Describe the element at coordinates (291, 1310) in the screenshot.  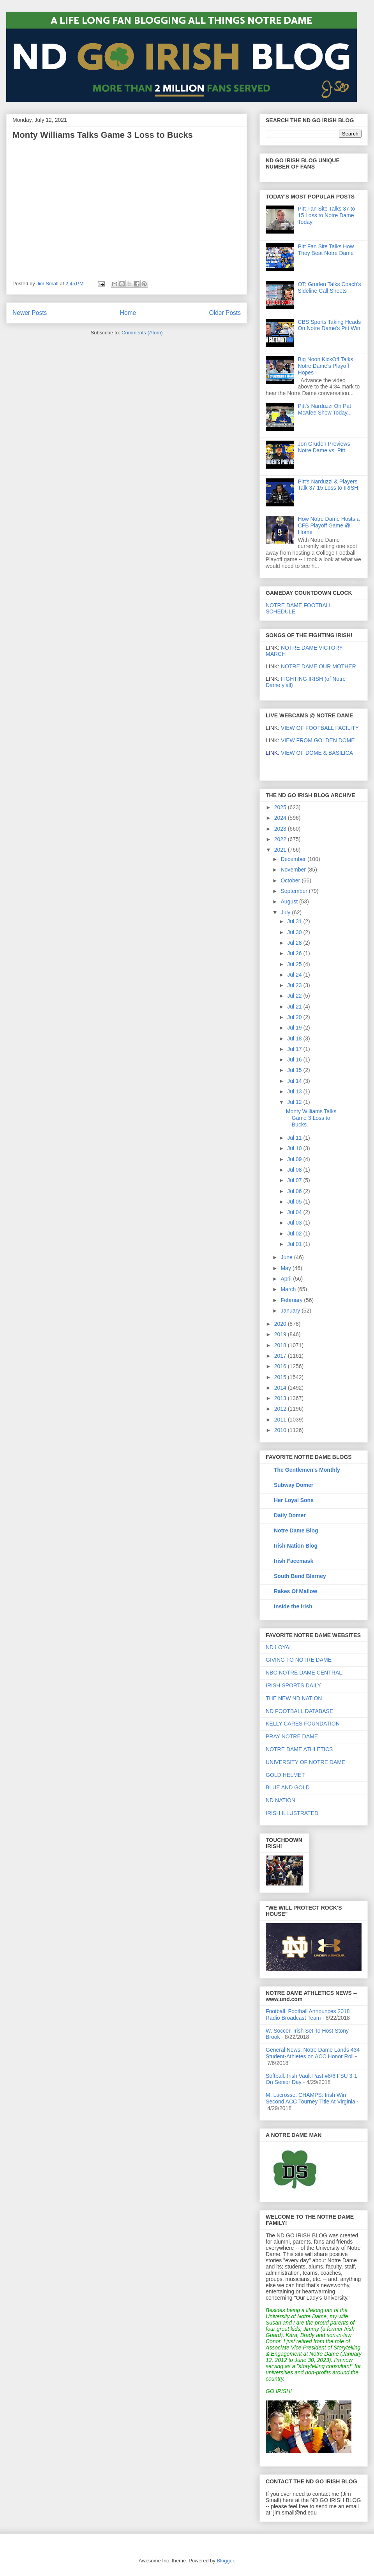
I see `January` at that location.